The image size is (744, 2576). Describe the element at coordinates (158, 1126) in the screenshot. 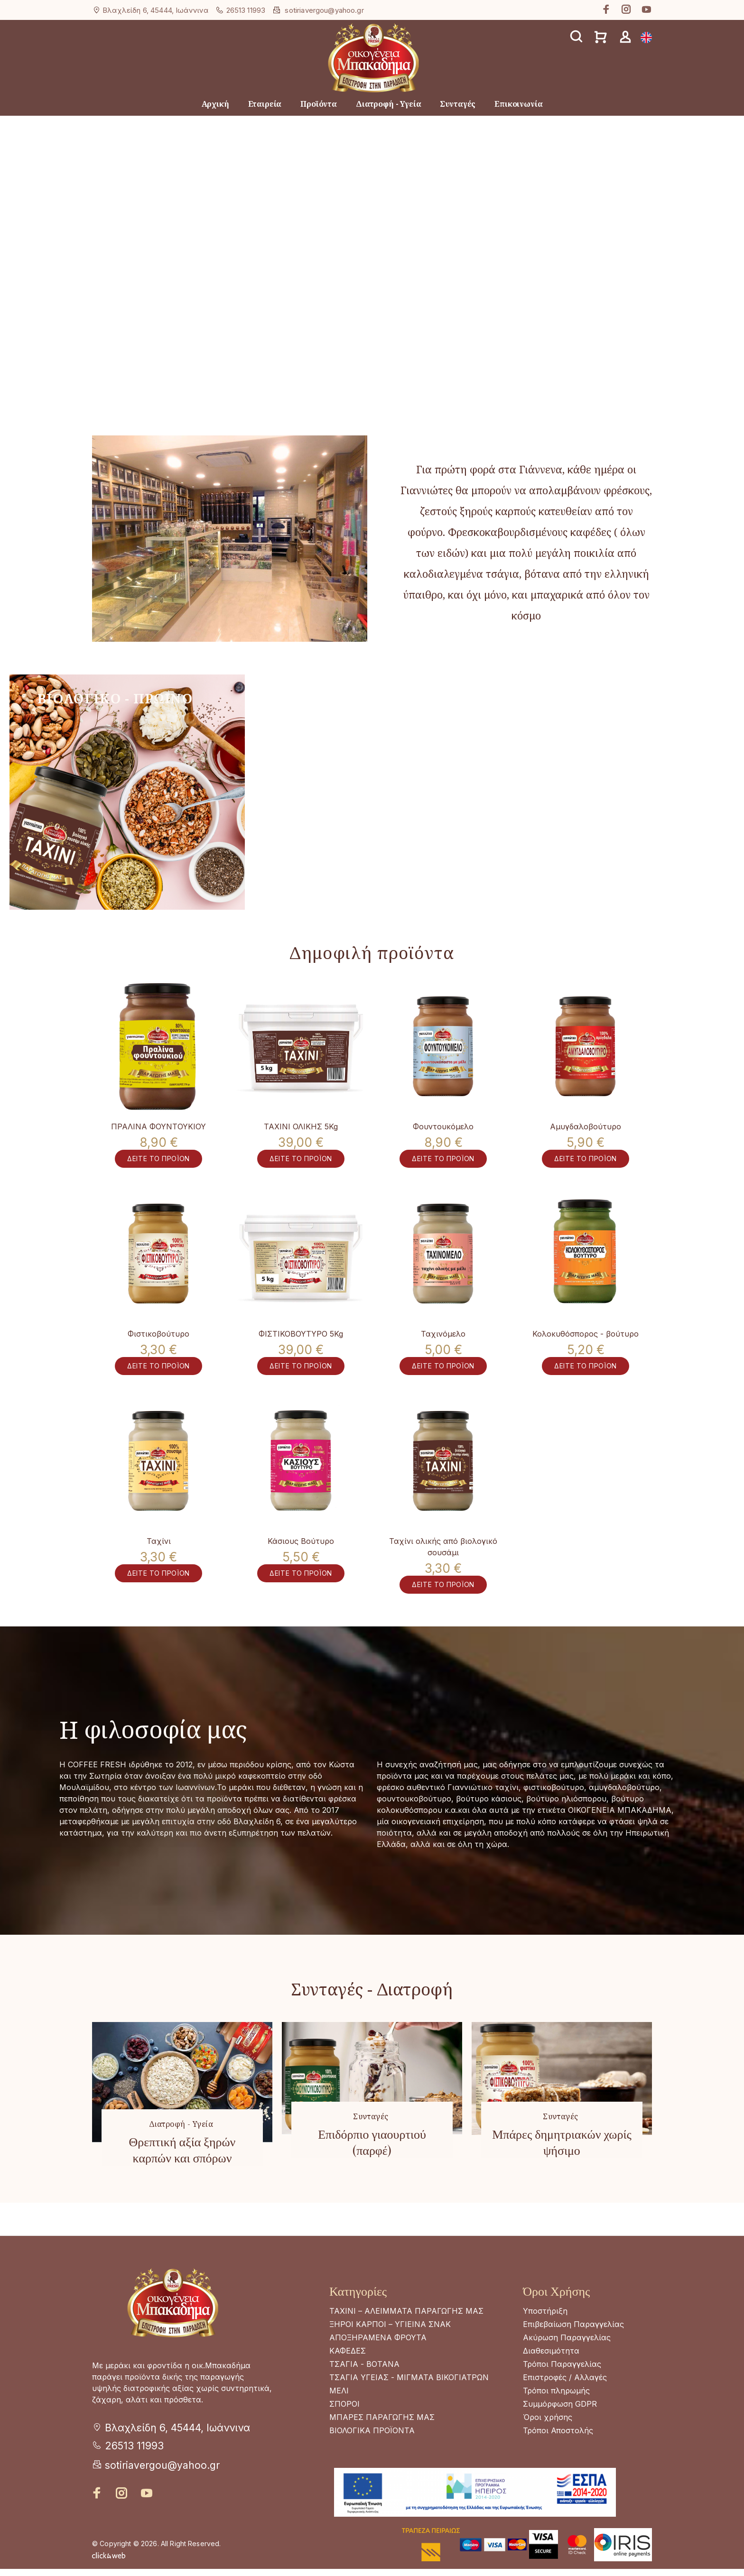

I see `ΠΡΑΛΙΝΑ ΦΟΥΝΤΟΥΚΙΟΥ` at that location.